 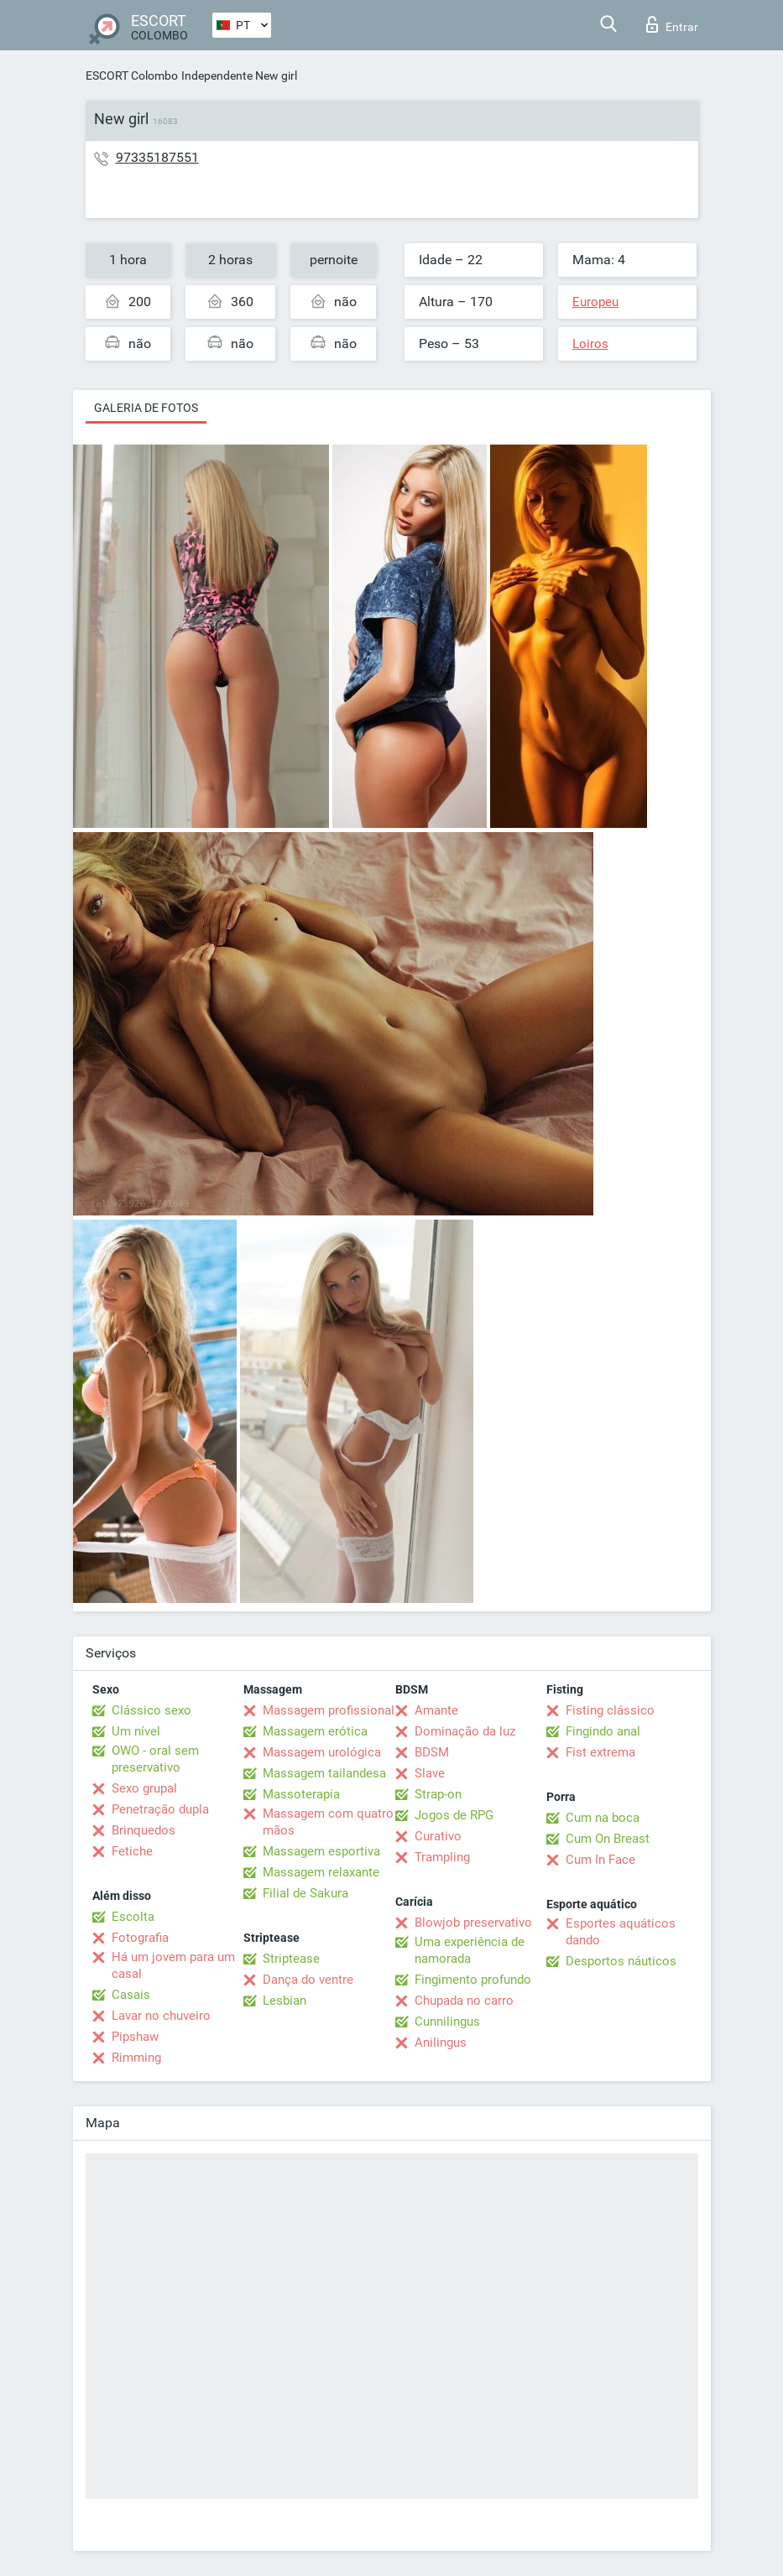 I want to click on Cum na boca, so click(x=602, y=1817).